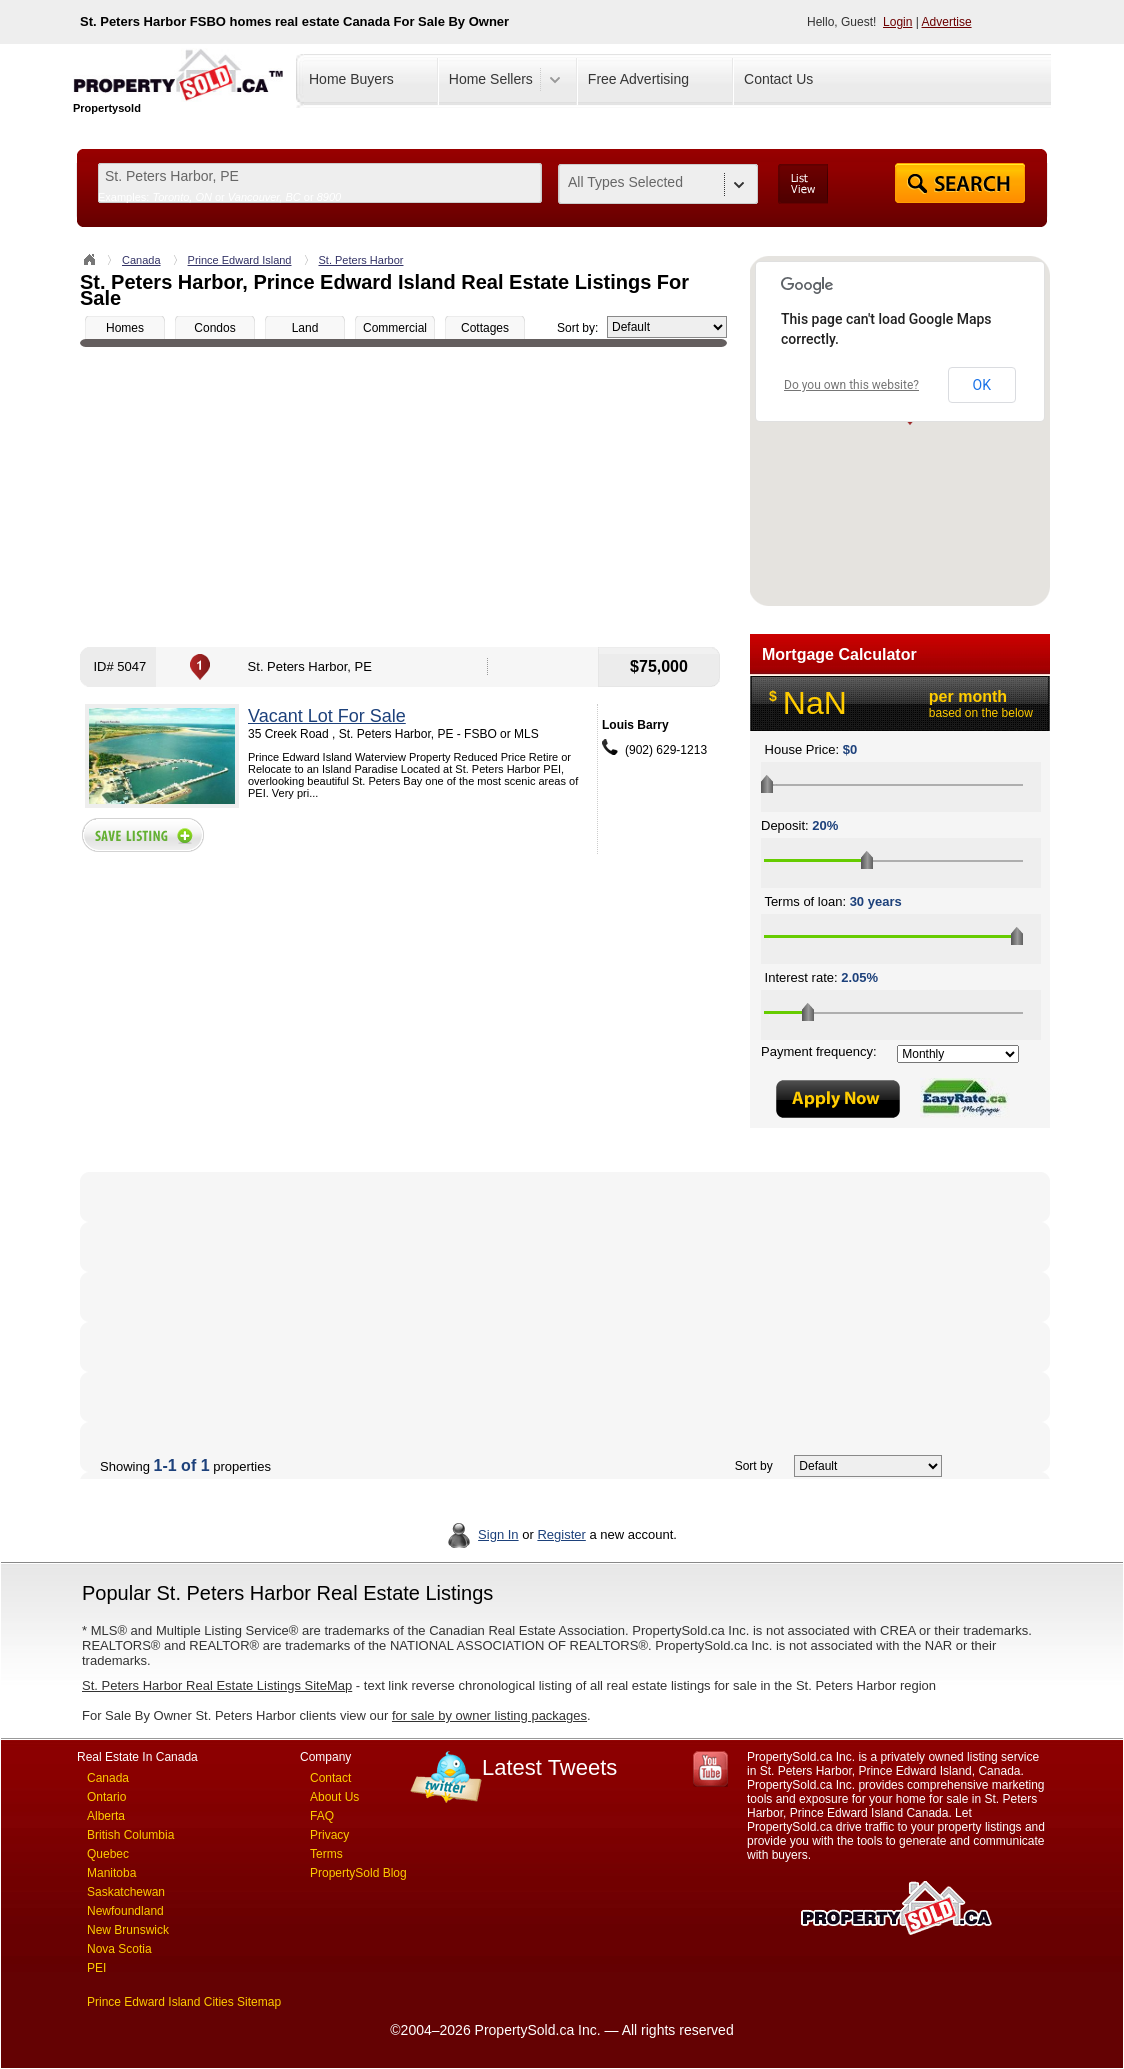 The width and height of the screenshot is (1124, 2069). I want to click on Privacy, so click(329, 1835).